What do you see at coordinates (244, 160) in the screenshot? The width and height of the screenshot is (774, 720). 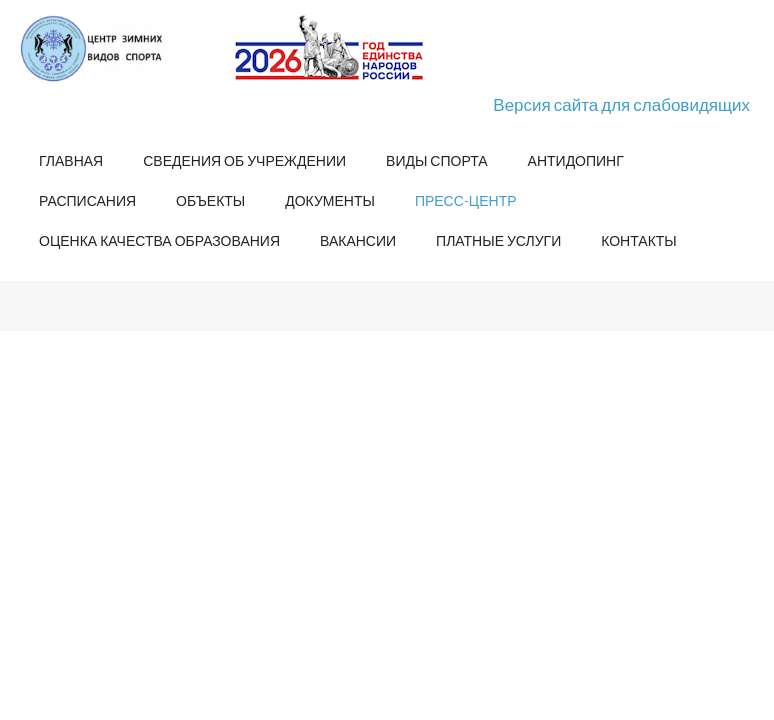 I see `Сведения об учреждении` at bounding box center [244, 160].